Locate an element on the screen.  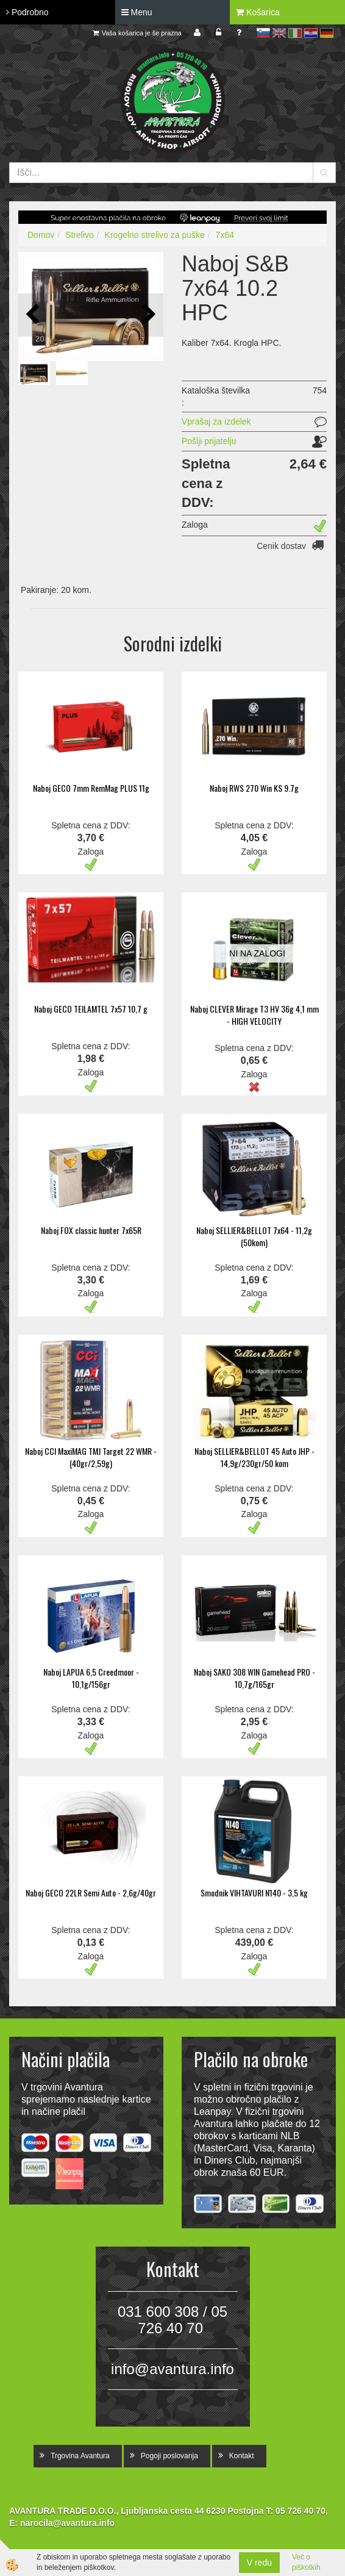
it is located at coordinates (295, 33).